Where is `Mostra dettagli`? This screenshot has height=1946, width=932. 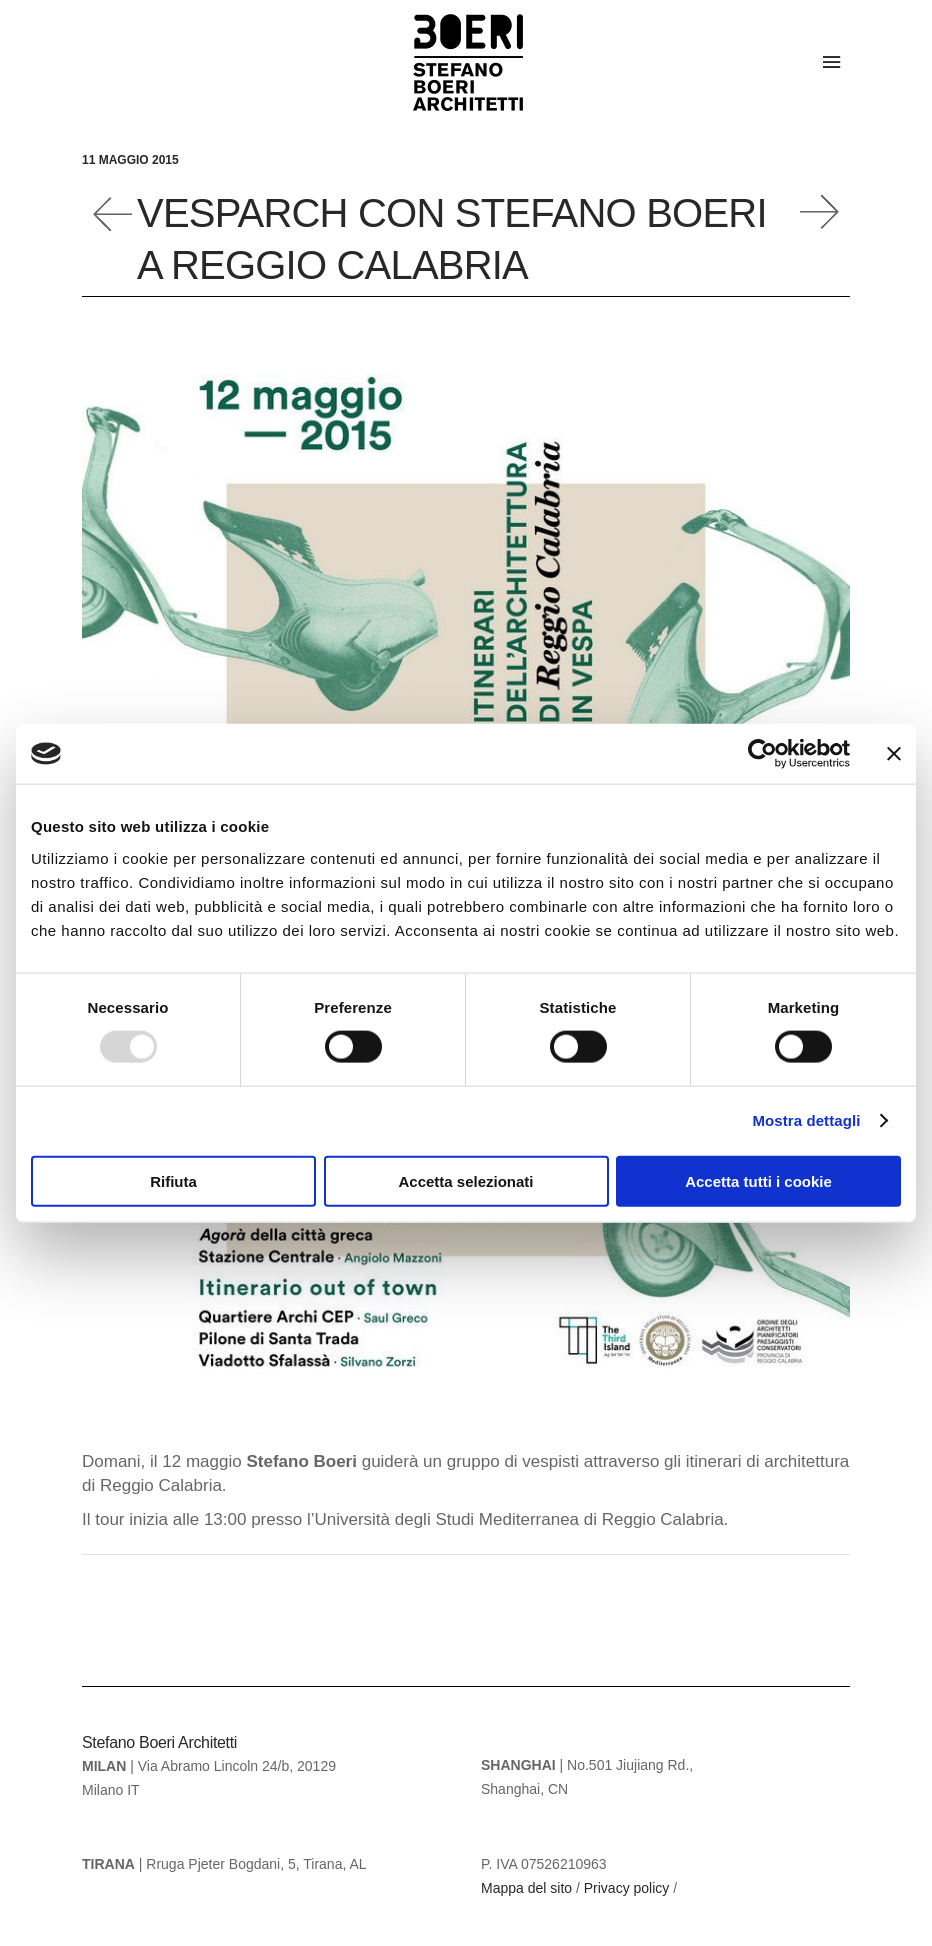 Mostra dettagli is located at coordinates (806, 1120).